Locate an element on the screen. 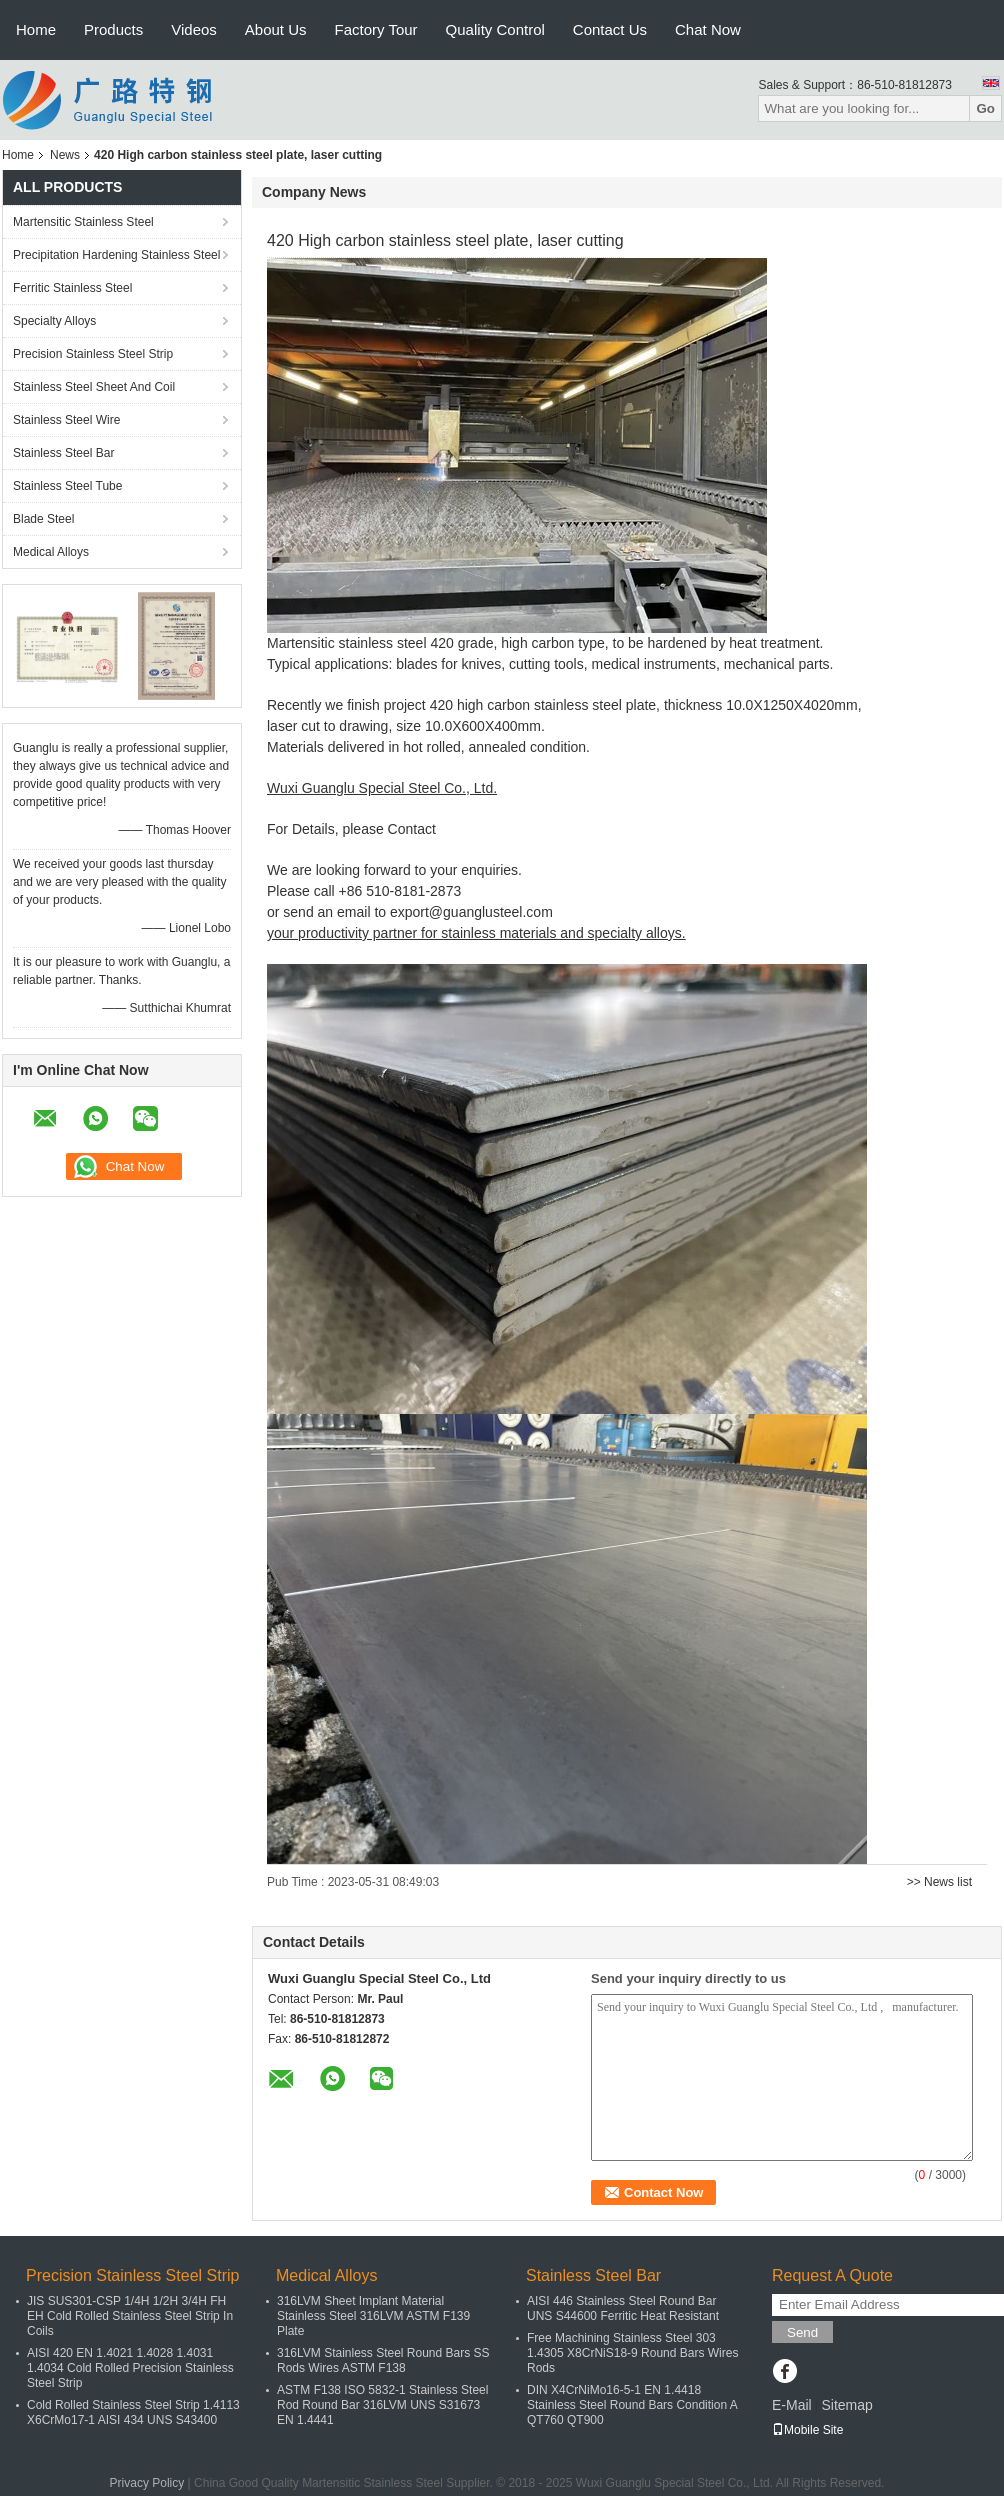 The image size is (1004, 2496). Videos is located at coordinates (194, 29).